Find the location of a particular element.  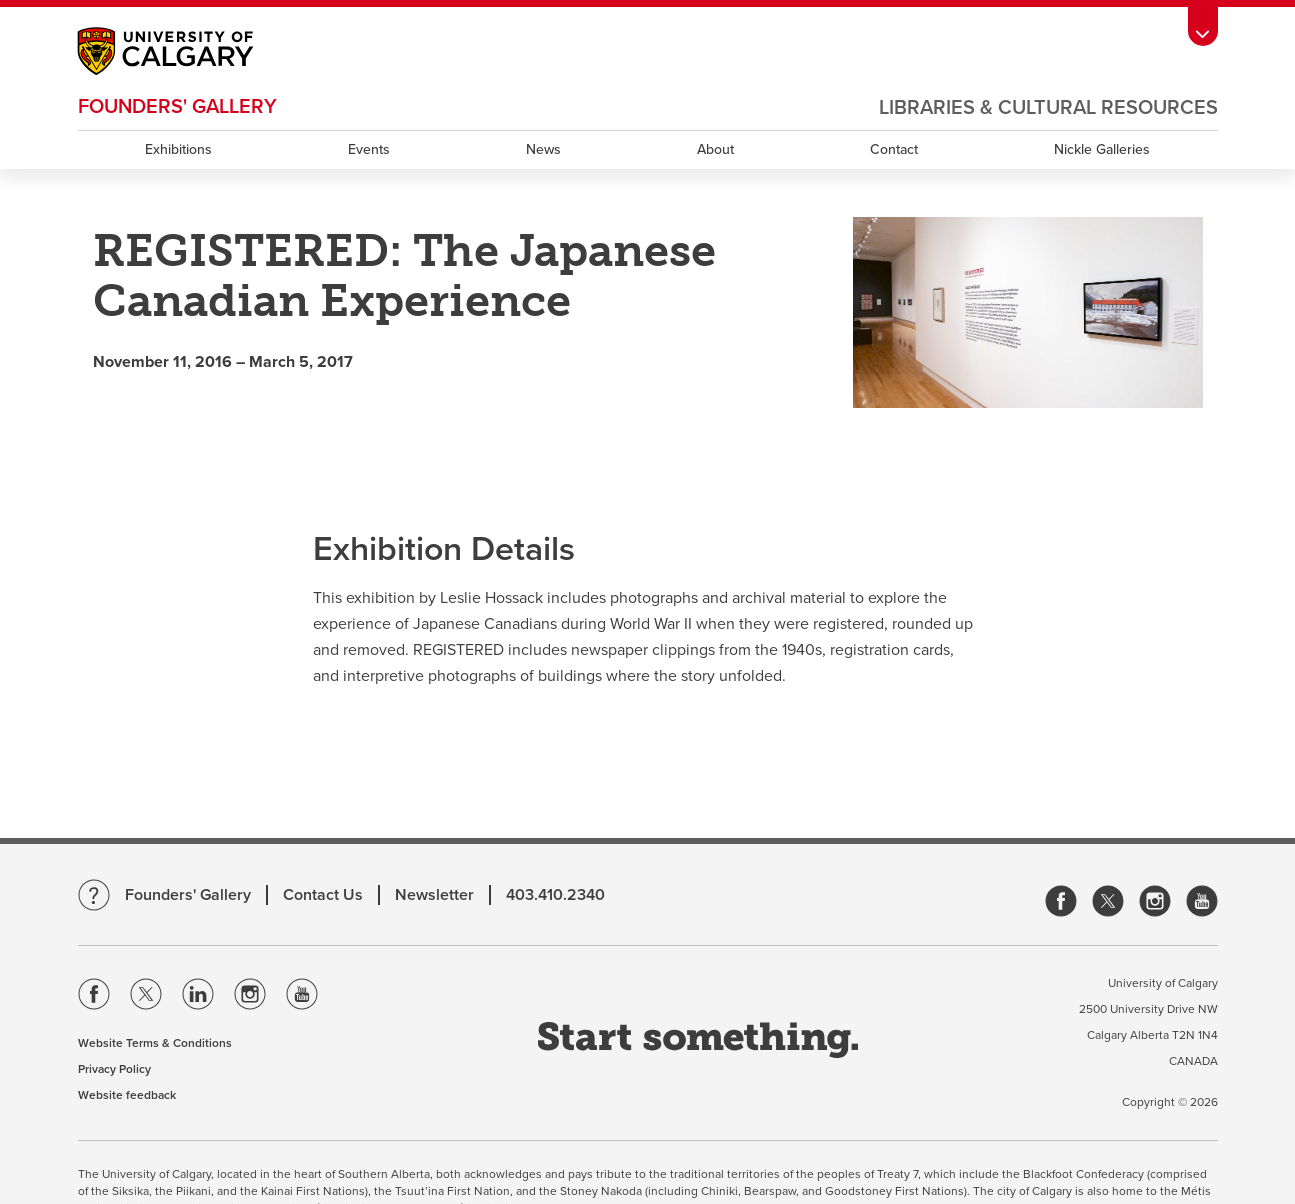

Privacy Policy is located at coordinates (114, 1069).